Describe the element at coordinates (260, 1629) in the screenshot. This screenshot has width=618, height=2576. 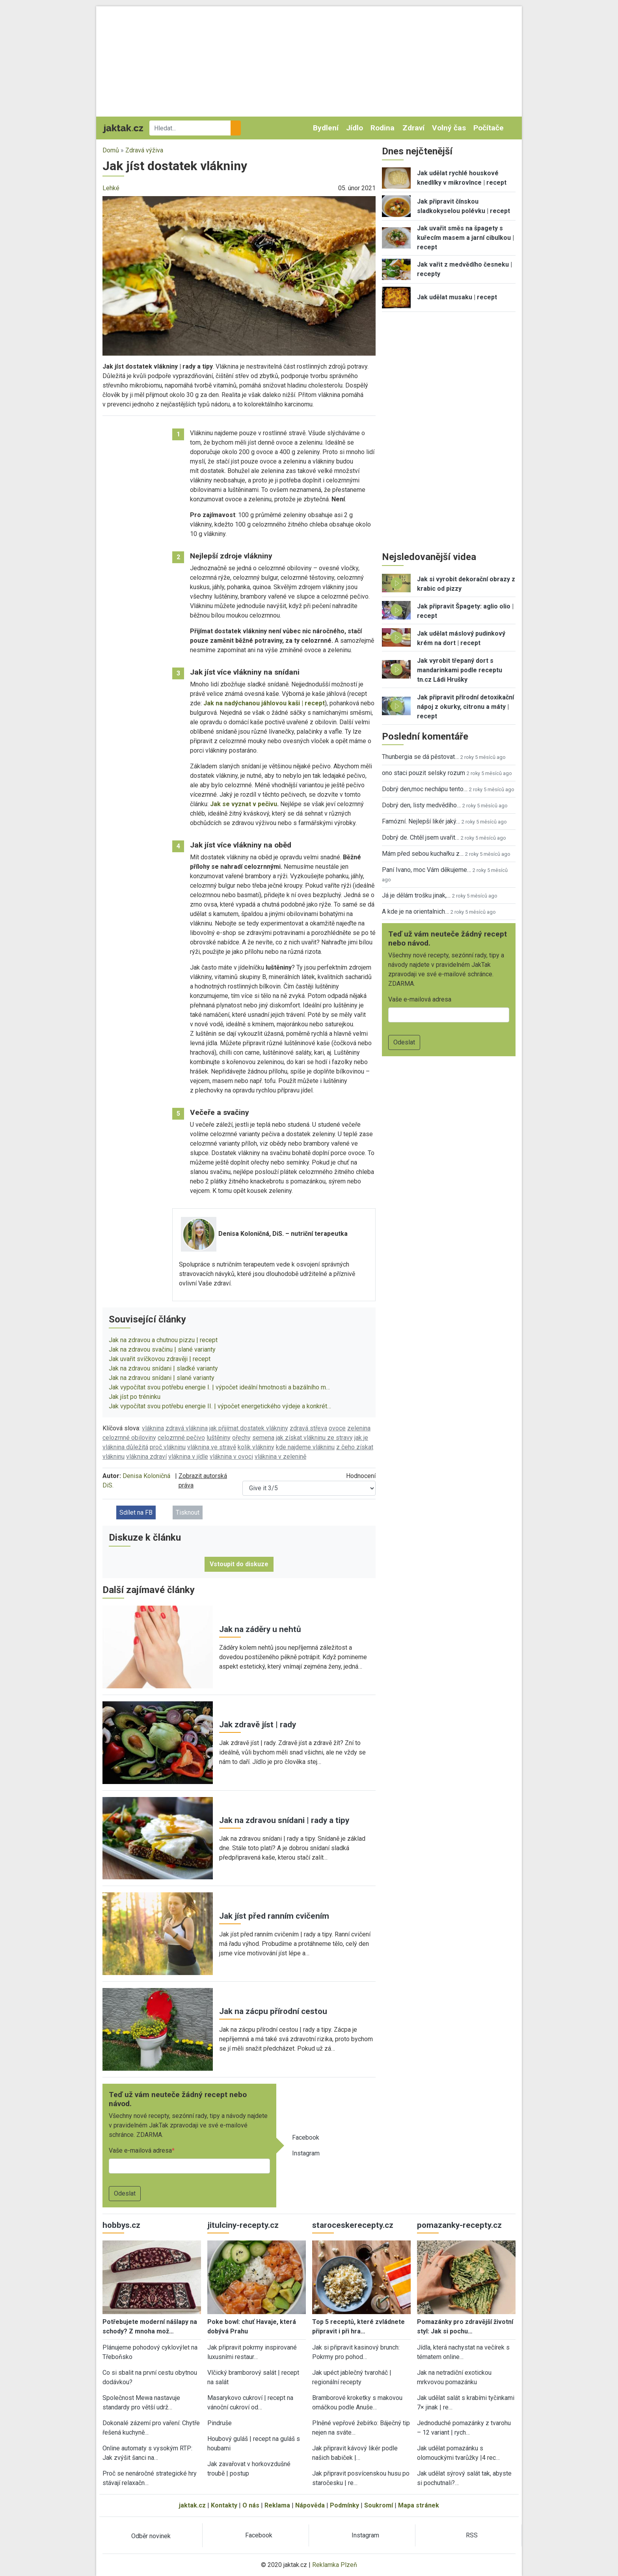
I see `Jak na záděry u nehtů` at that location.